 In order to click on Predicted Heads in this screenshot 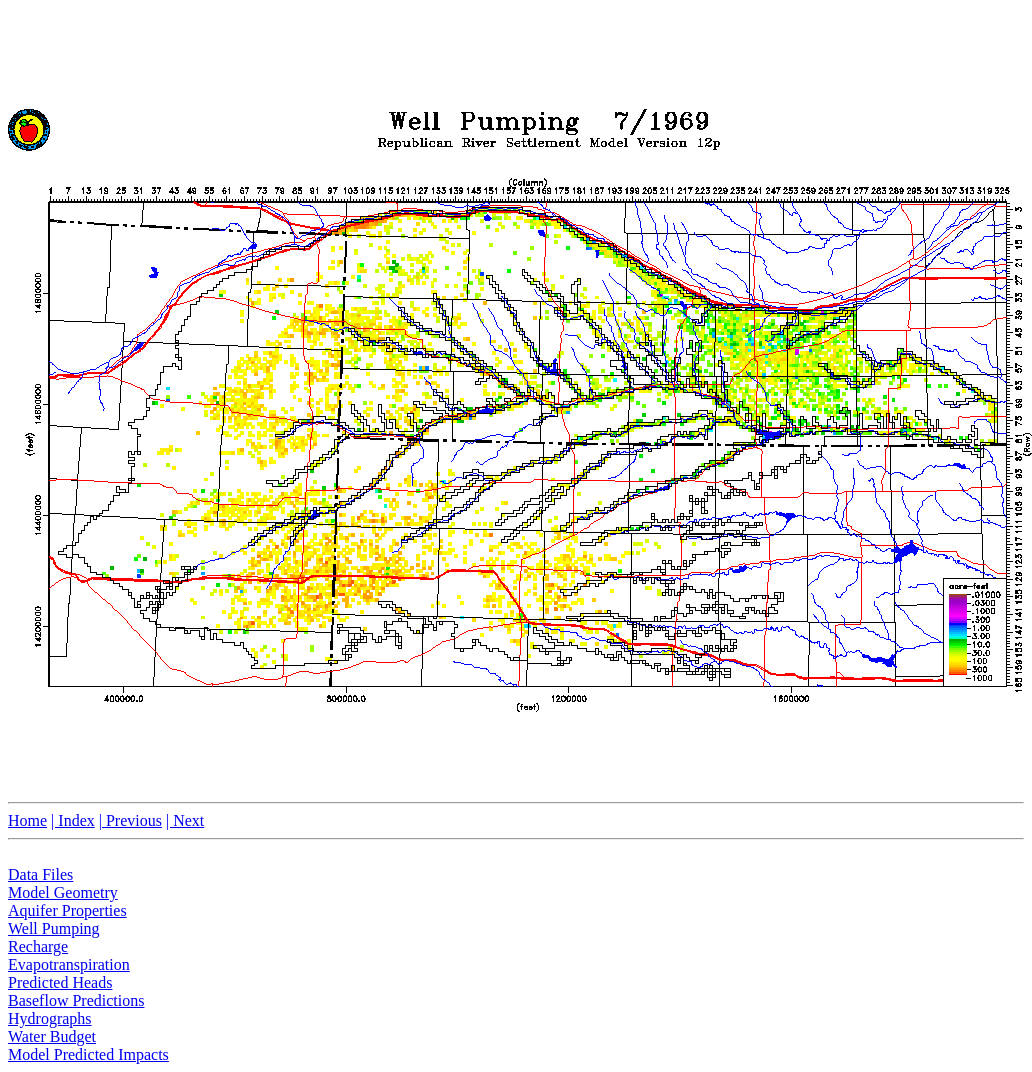, I will do `click(60, 982)`.